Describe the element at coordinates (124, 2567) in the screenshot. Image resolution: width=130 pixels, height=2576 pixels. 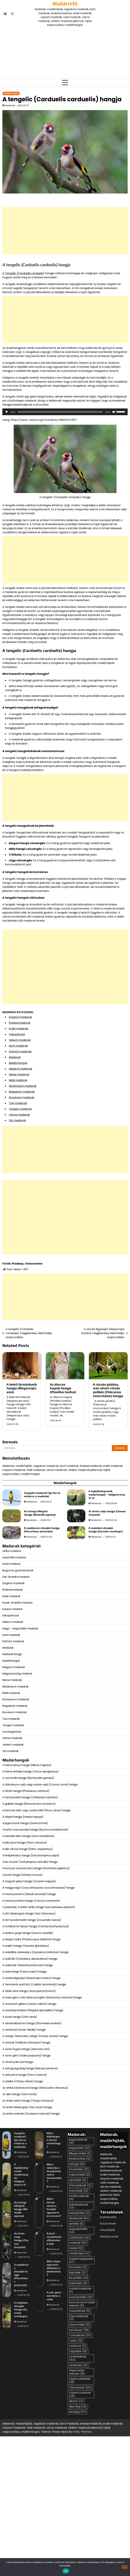
I see `[Nem]` at that location.